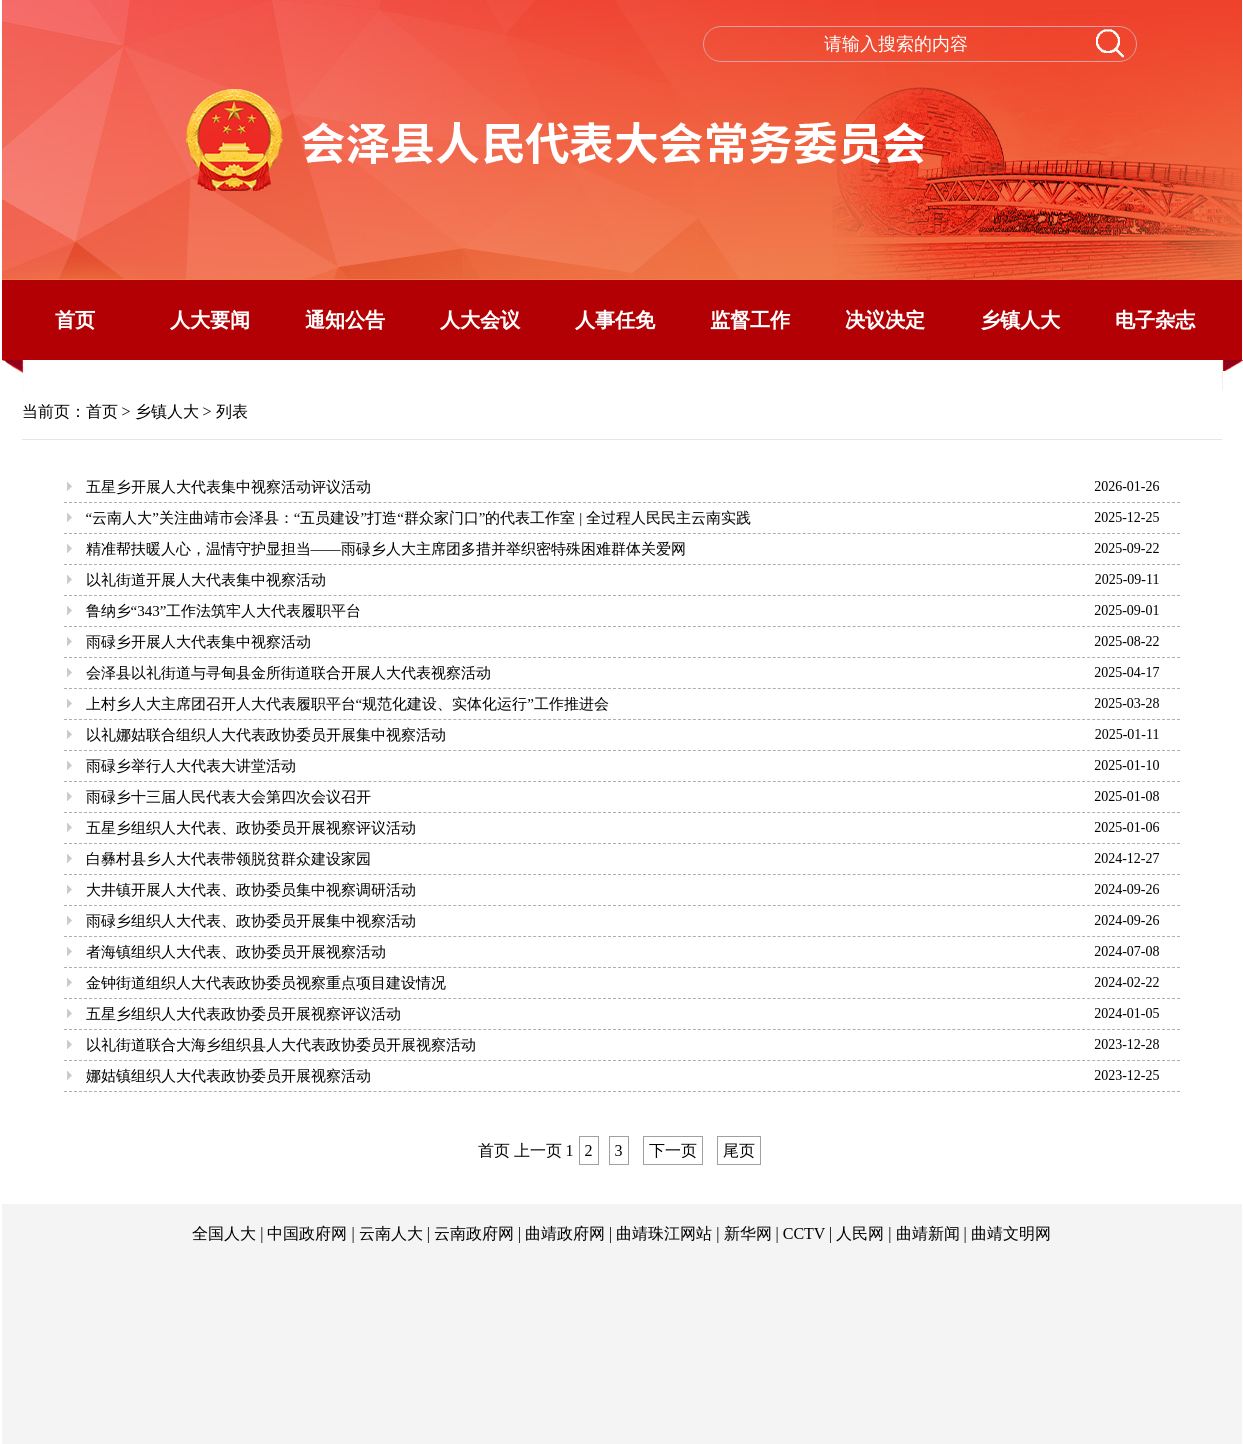 The width and height of the screenshot is (1243, 1444). What do you see at coordinates (1155, 320) in the screenshot?
I see `电子杂志` at bounding box center [1155, 320].